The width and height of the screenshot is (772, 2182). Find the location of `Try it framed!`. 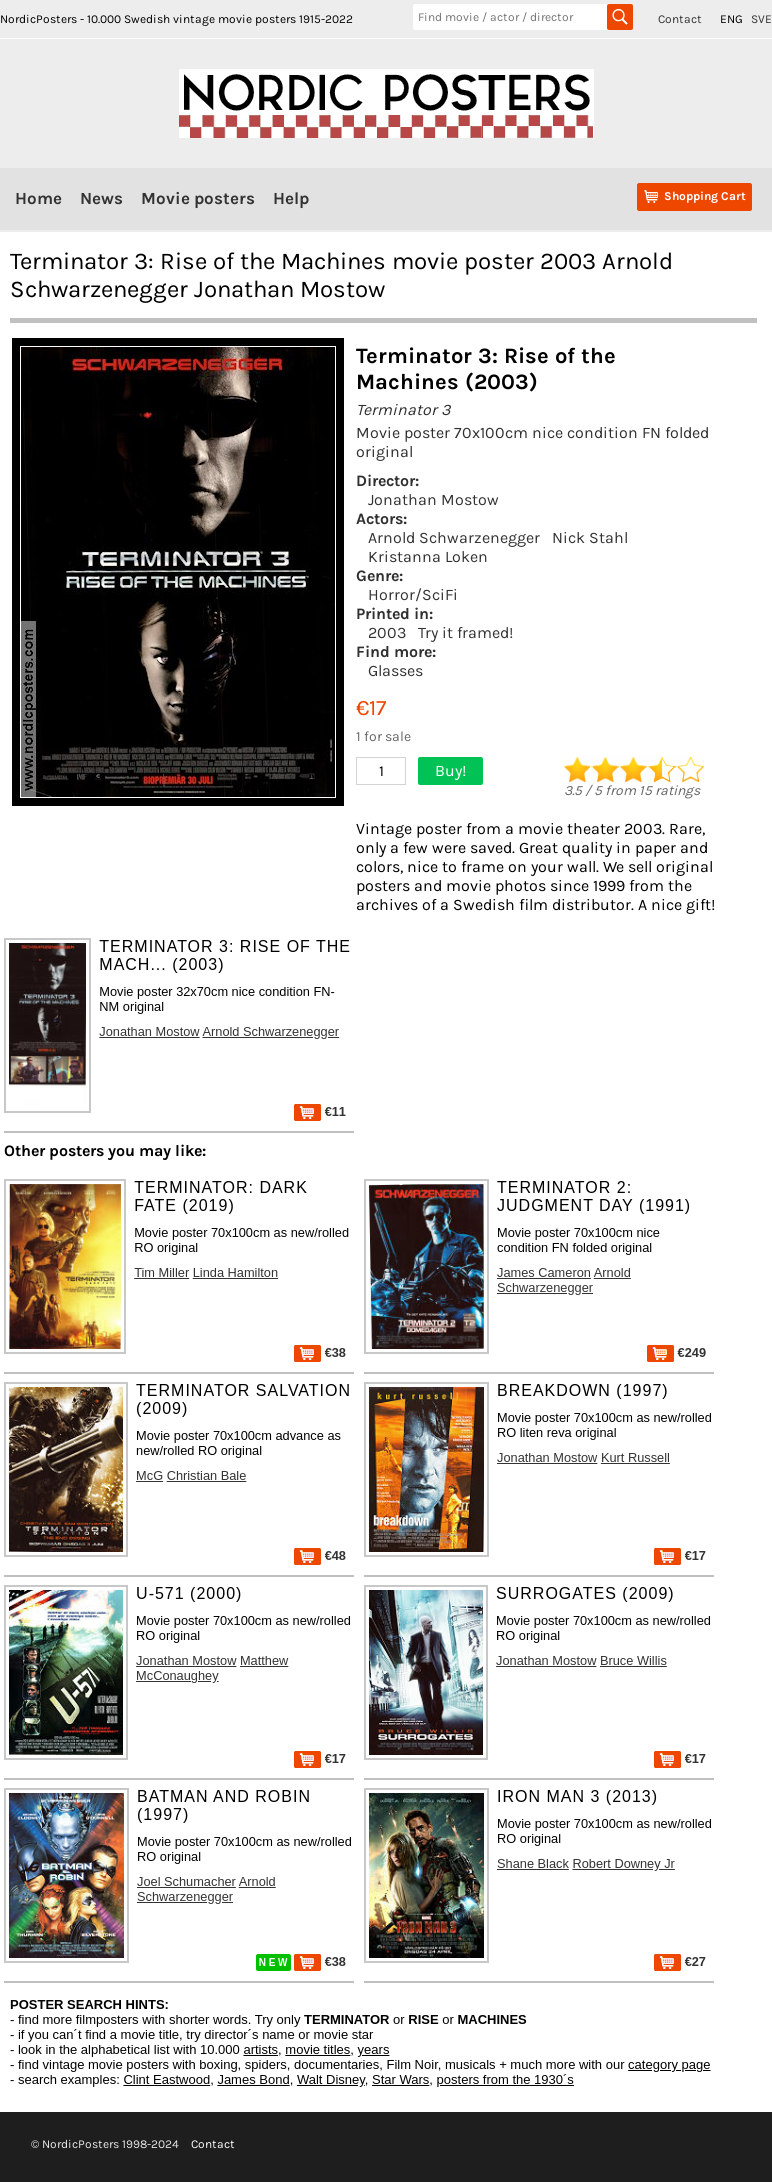

Try it framed! is located at coordinates (465, 632).